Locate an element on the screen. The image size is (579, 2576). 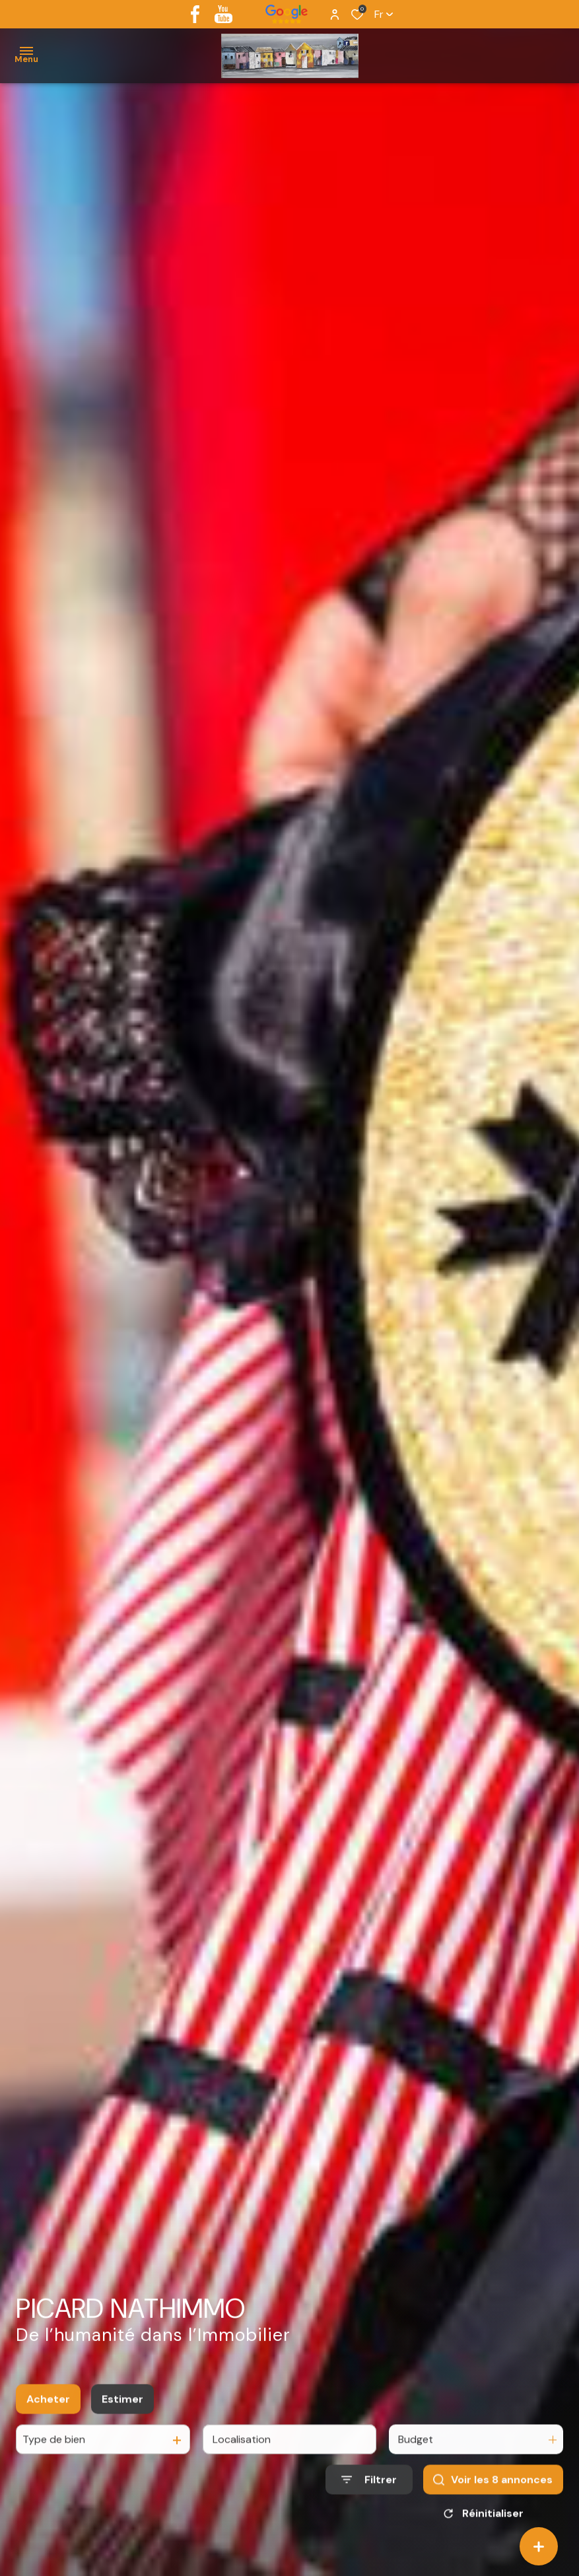
[Ouvrir le formulaire de recherche] is located at coordinates (369, 2494).